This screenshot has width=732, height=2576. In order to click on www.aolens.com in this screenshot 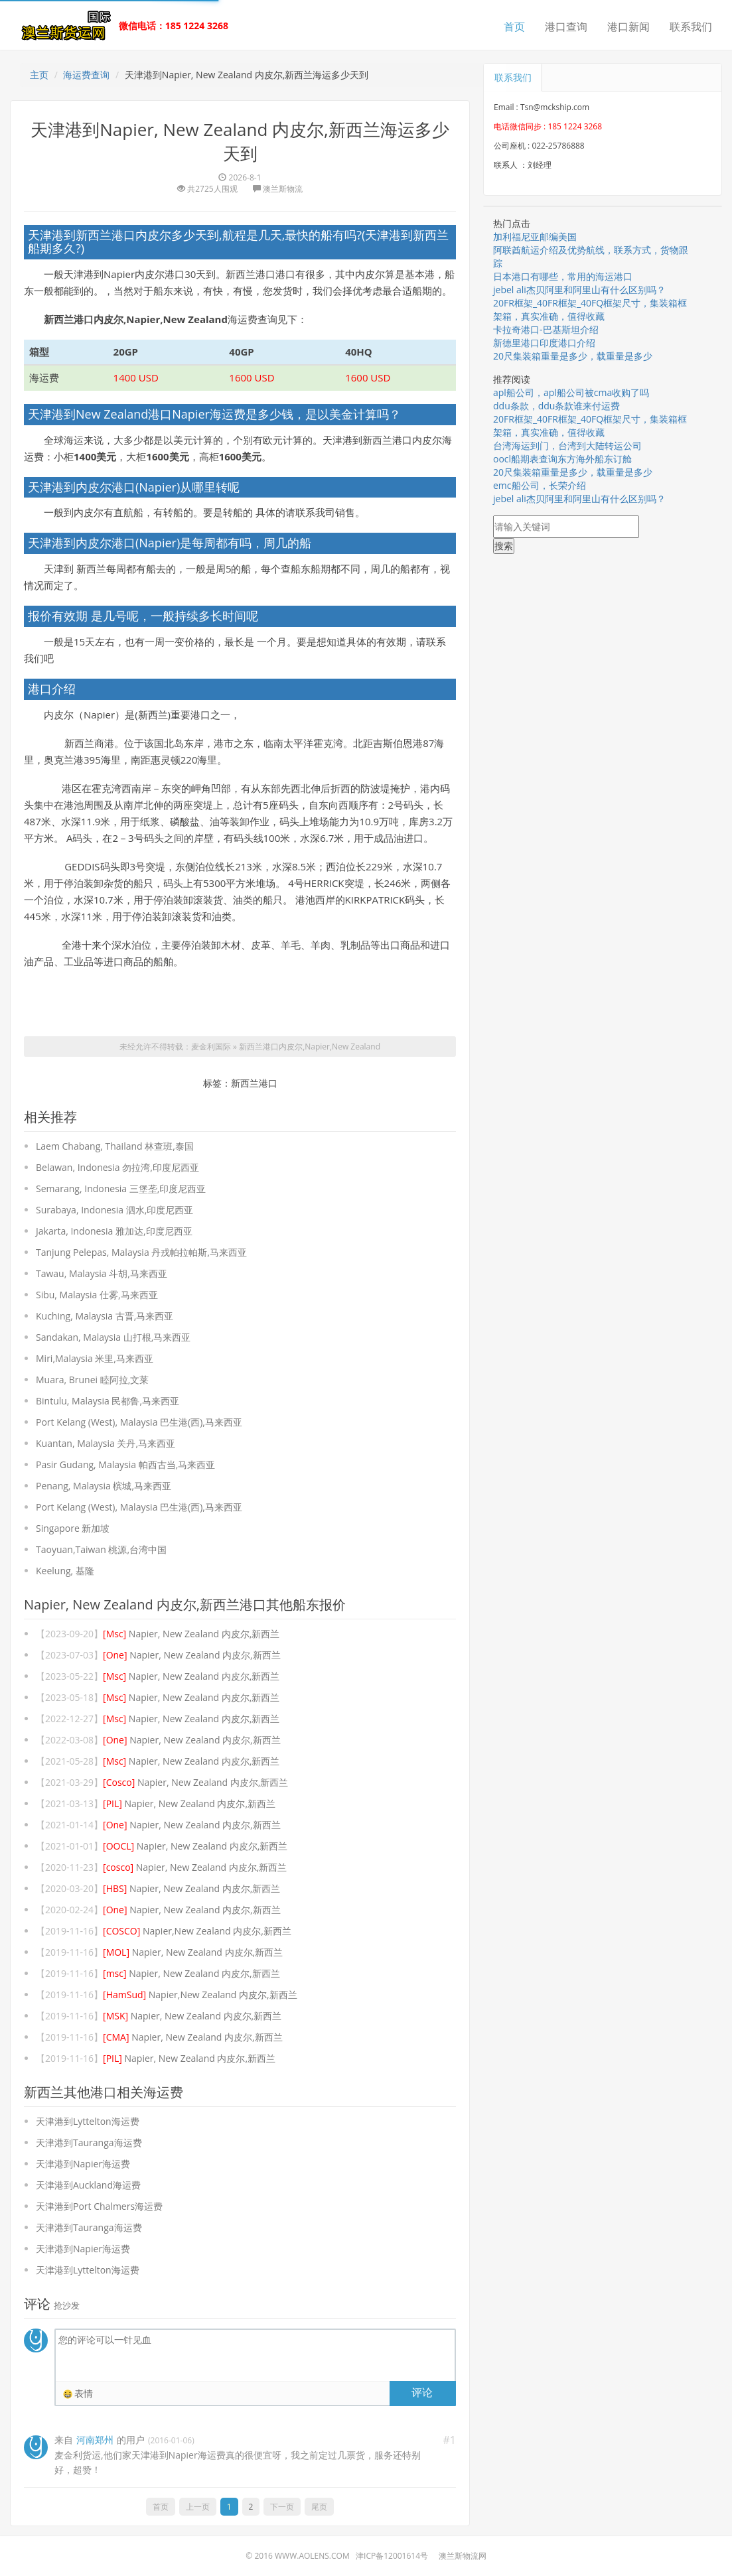, I will do `click(312, 2555)`.